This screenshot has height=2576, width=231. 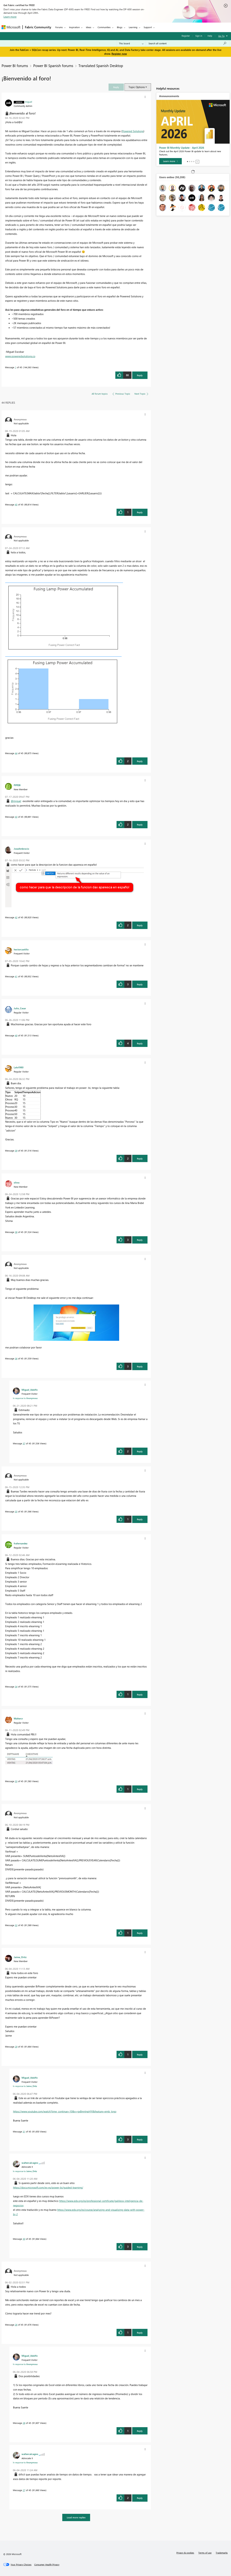 I want to click on [View Profile of Lalo1980], so click(x=18, y=1067).